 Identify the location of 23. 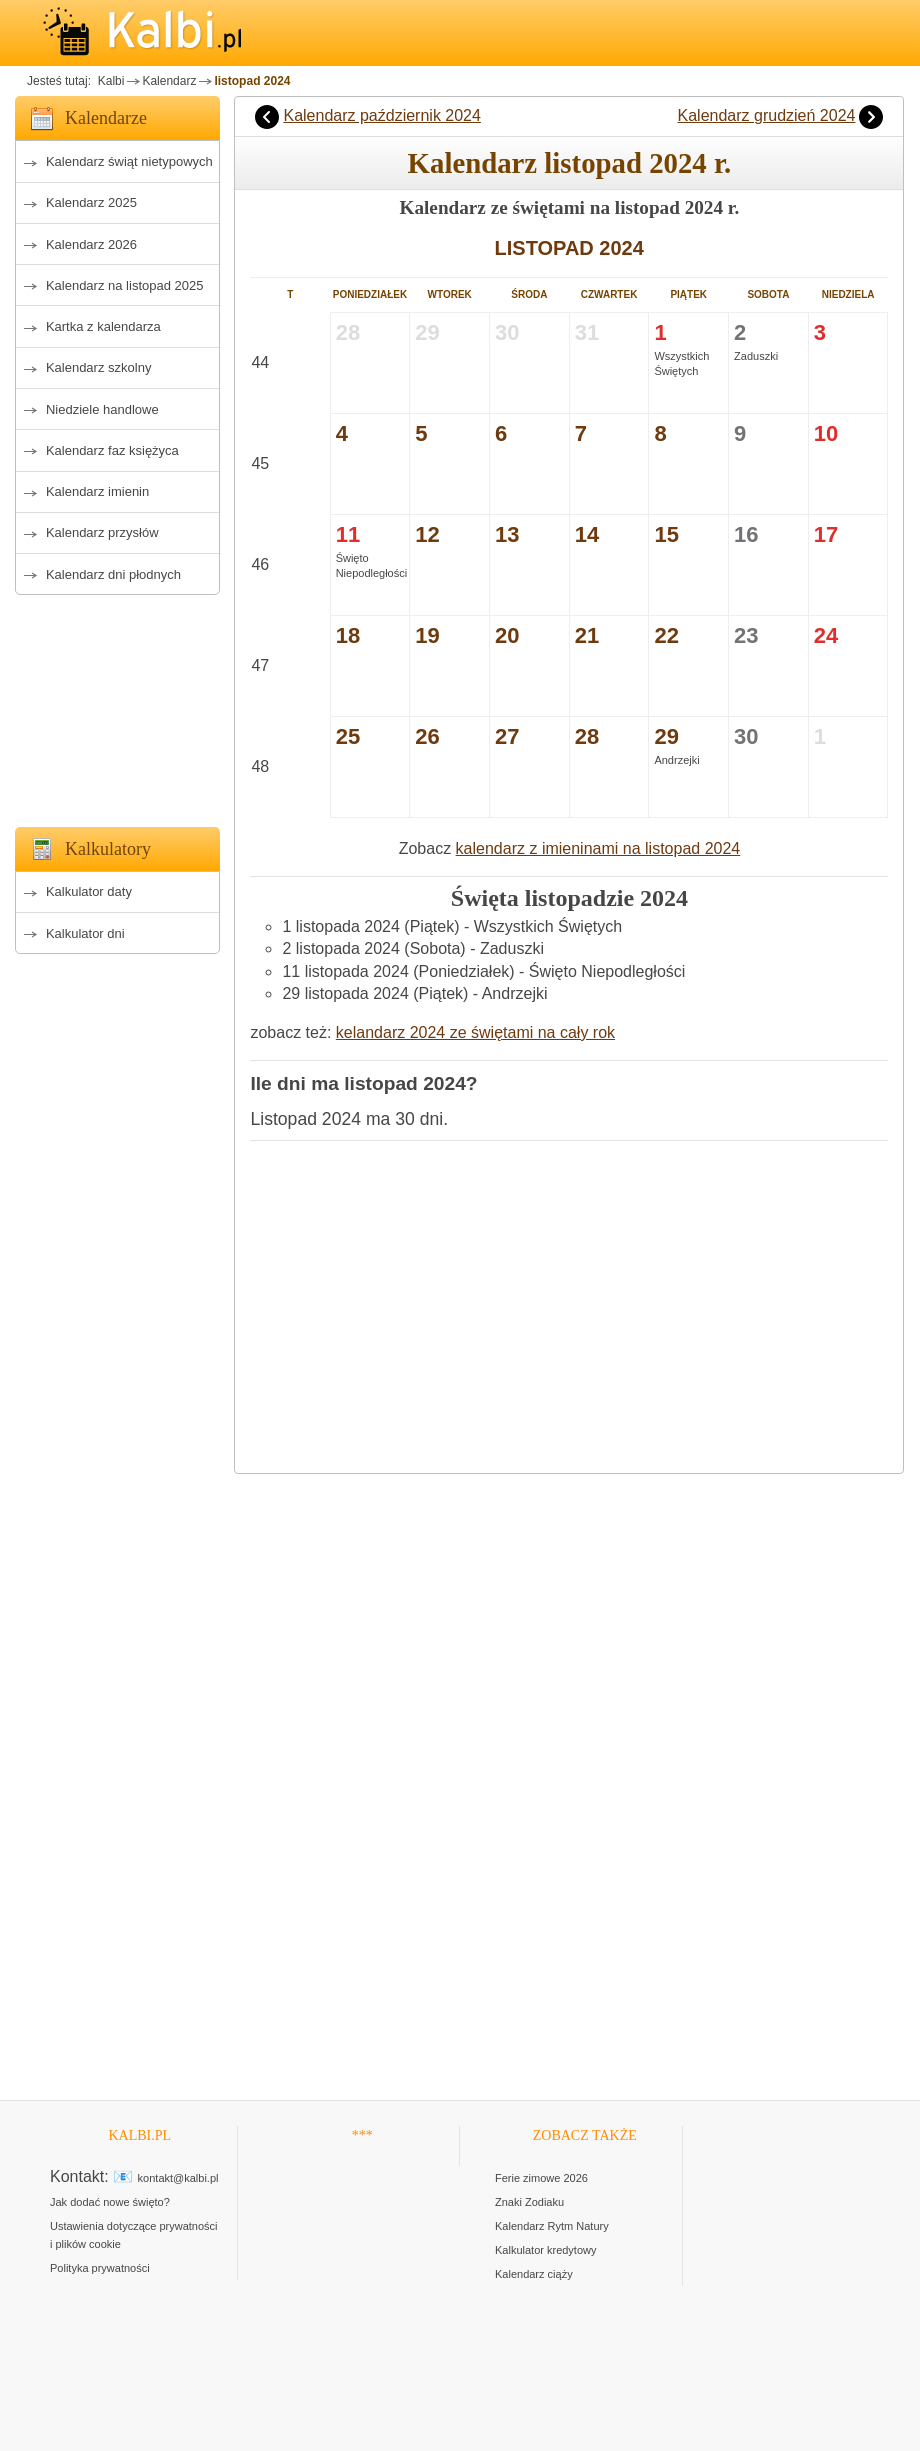
(746, 635).